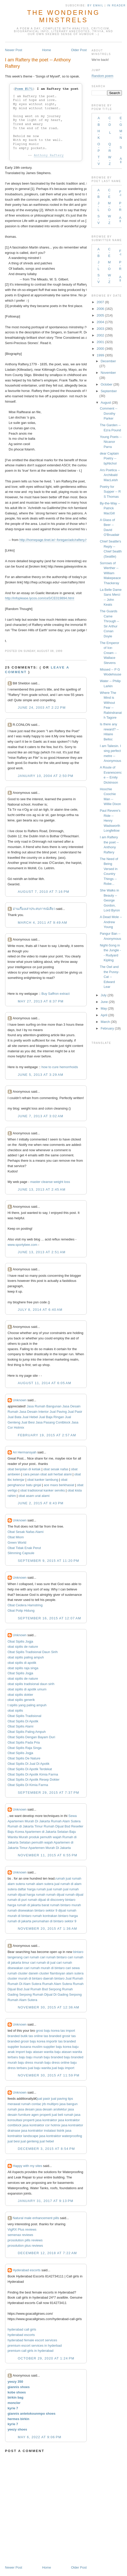 The width and height of the screenshot is (127, 2576). I want to click on by Email, so click(95, 5).